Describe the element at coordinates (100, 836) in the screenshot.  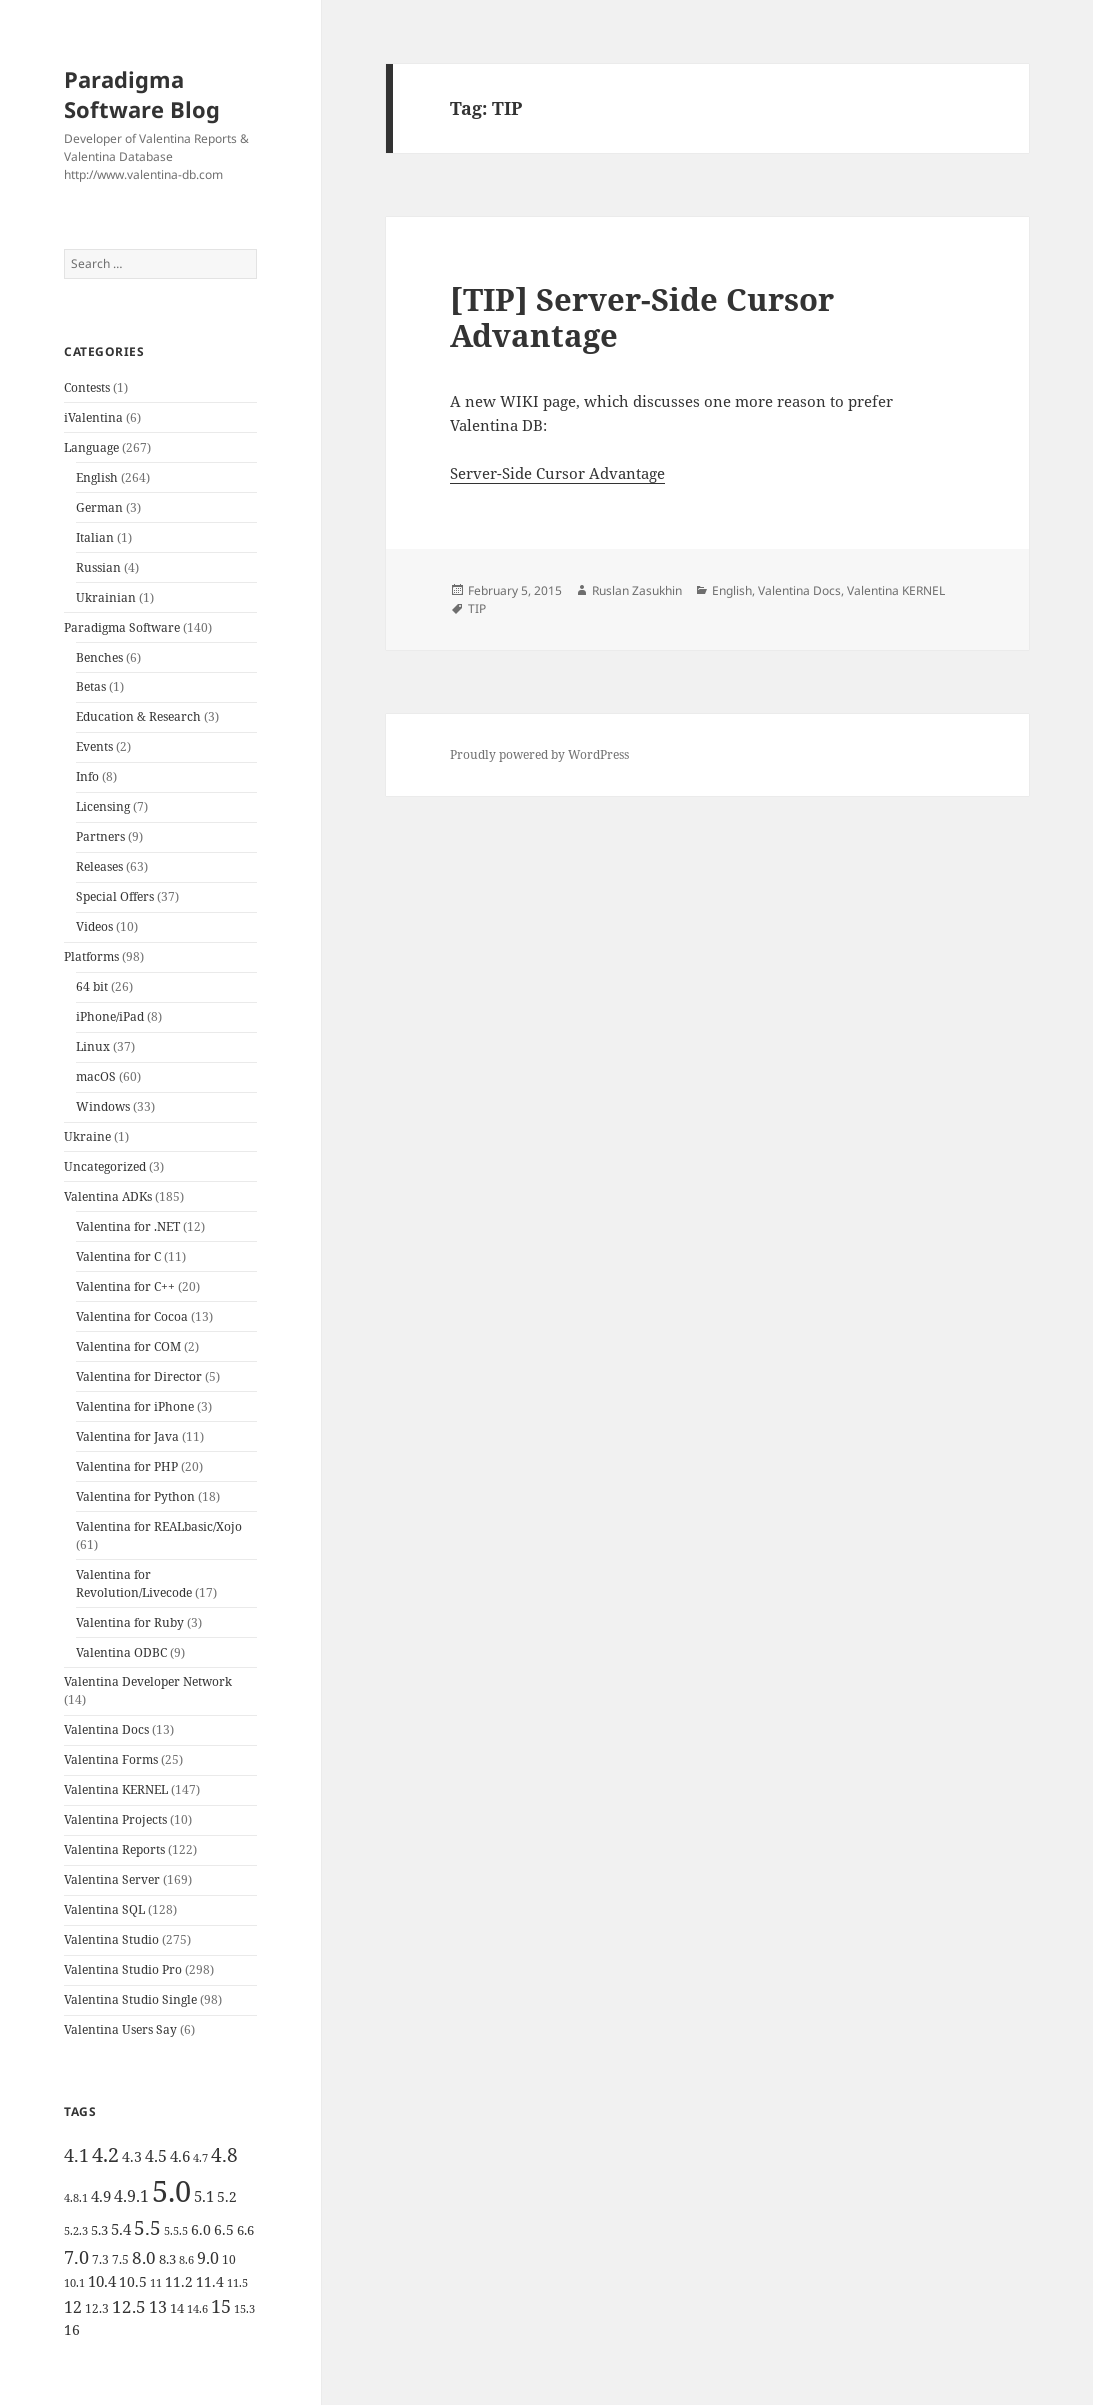
I see `Partners` at that location.